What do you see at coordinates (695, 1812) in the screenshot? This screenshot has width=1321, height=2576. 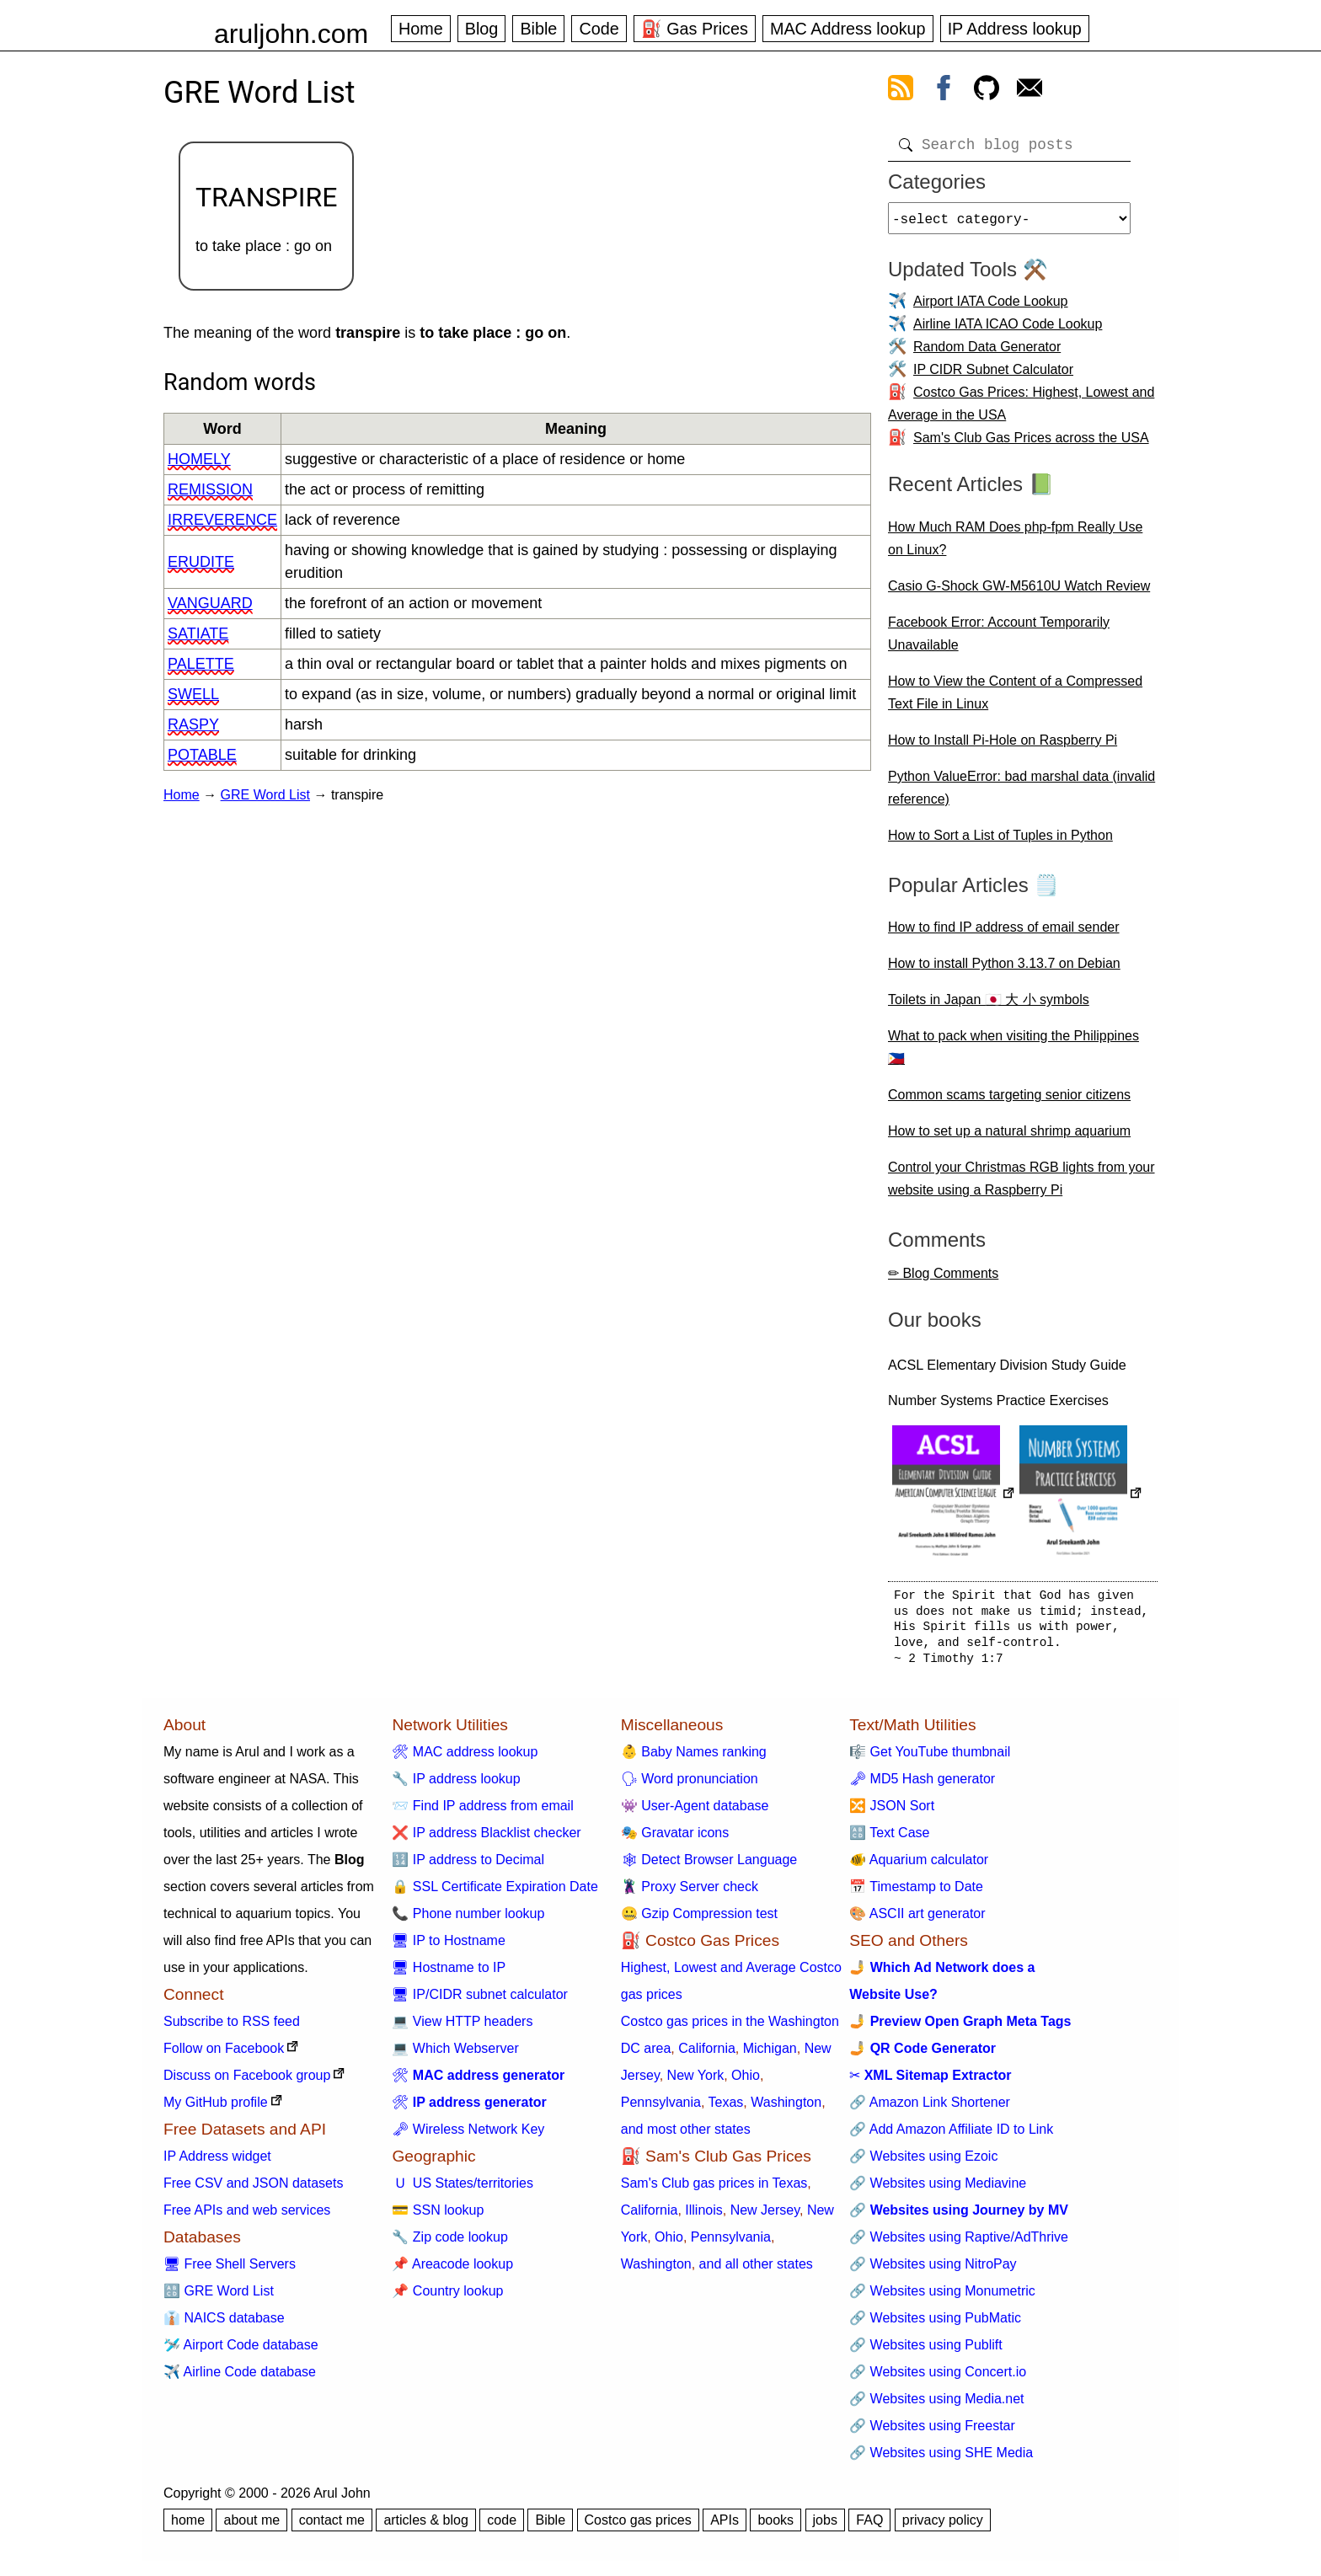 I see `👾 User-Agent database` at bounding box center [695, 1812].